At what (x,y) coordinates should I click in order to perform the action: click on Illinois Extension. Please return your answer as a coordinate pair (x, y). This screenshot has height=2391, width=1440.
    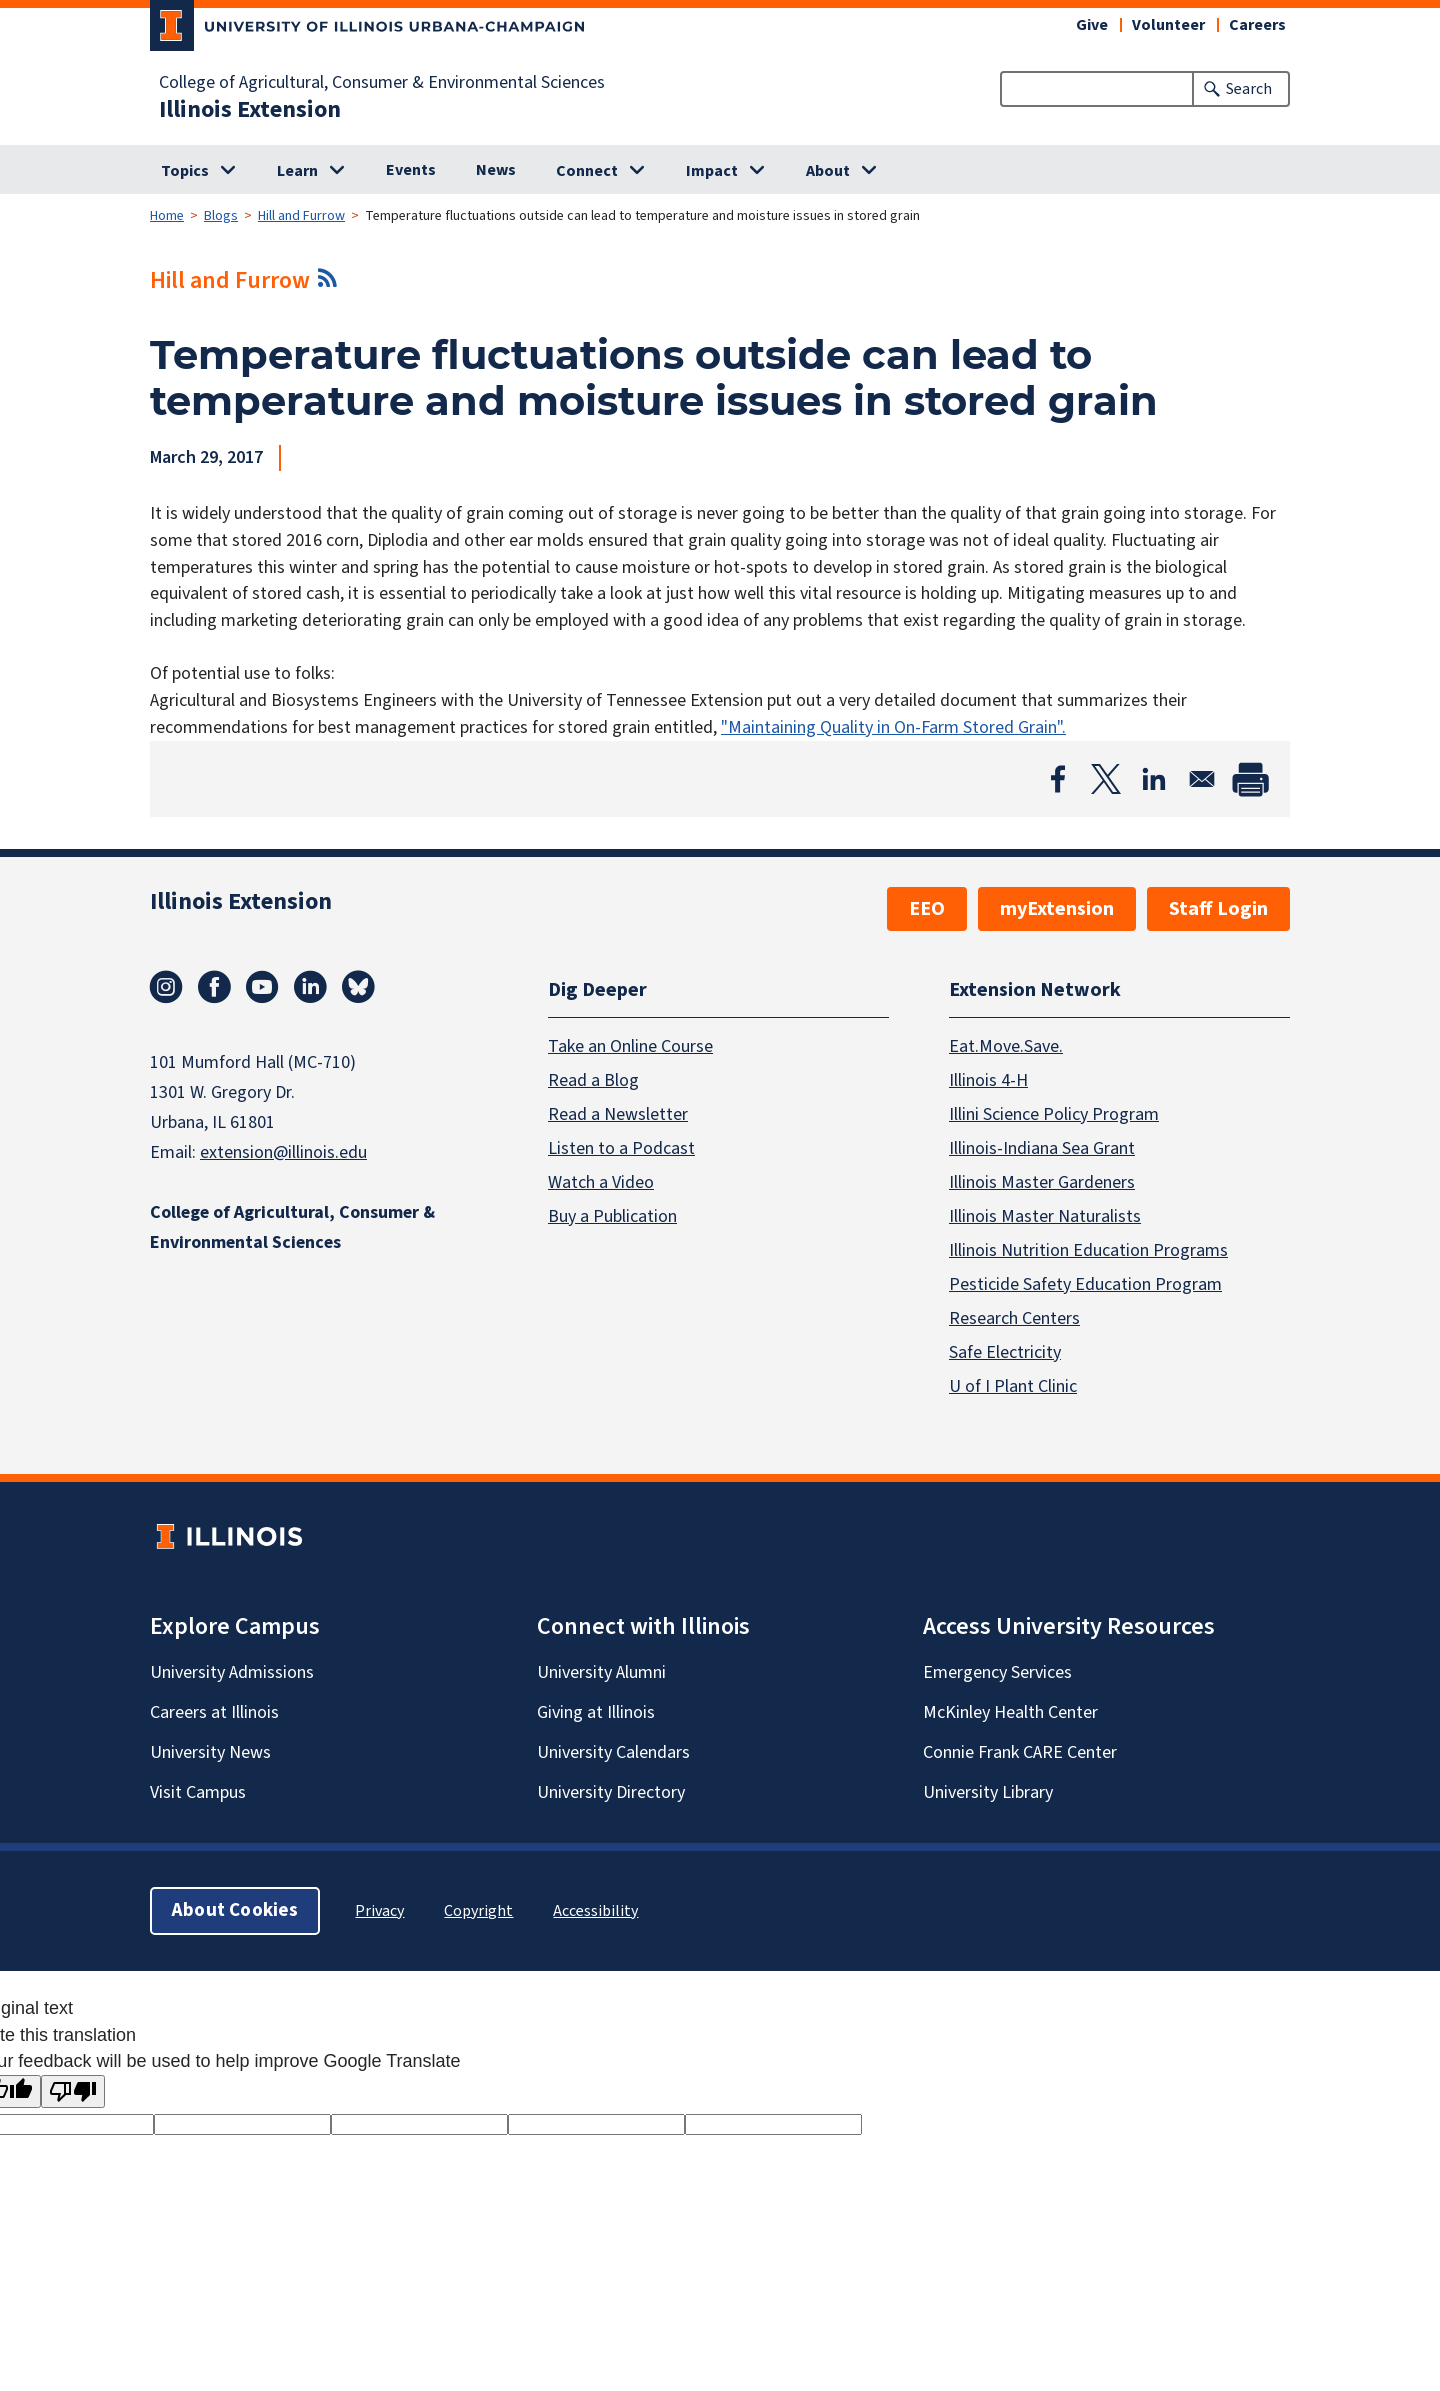
    Looking at the image, I should click on (250, 110).